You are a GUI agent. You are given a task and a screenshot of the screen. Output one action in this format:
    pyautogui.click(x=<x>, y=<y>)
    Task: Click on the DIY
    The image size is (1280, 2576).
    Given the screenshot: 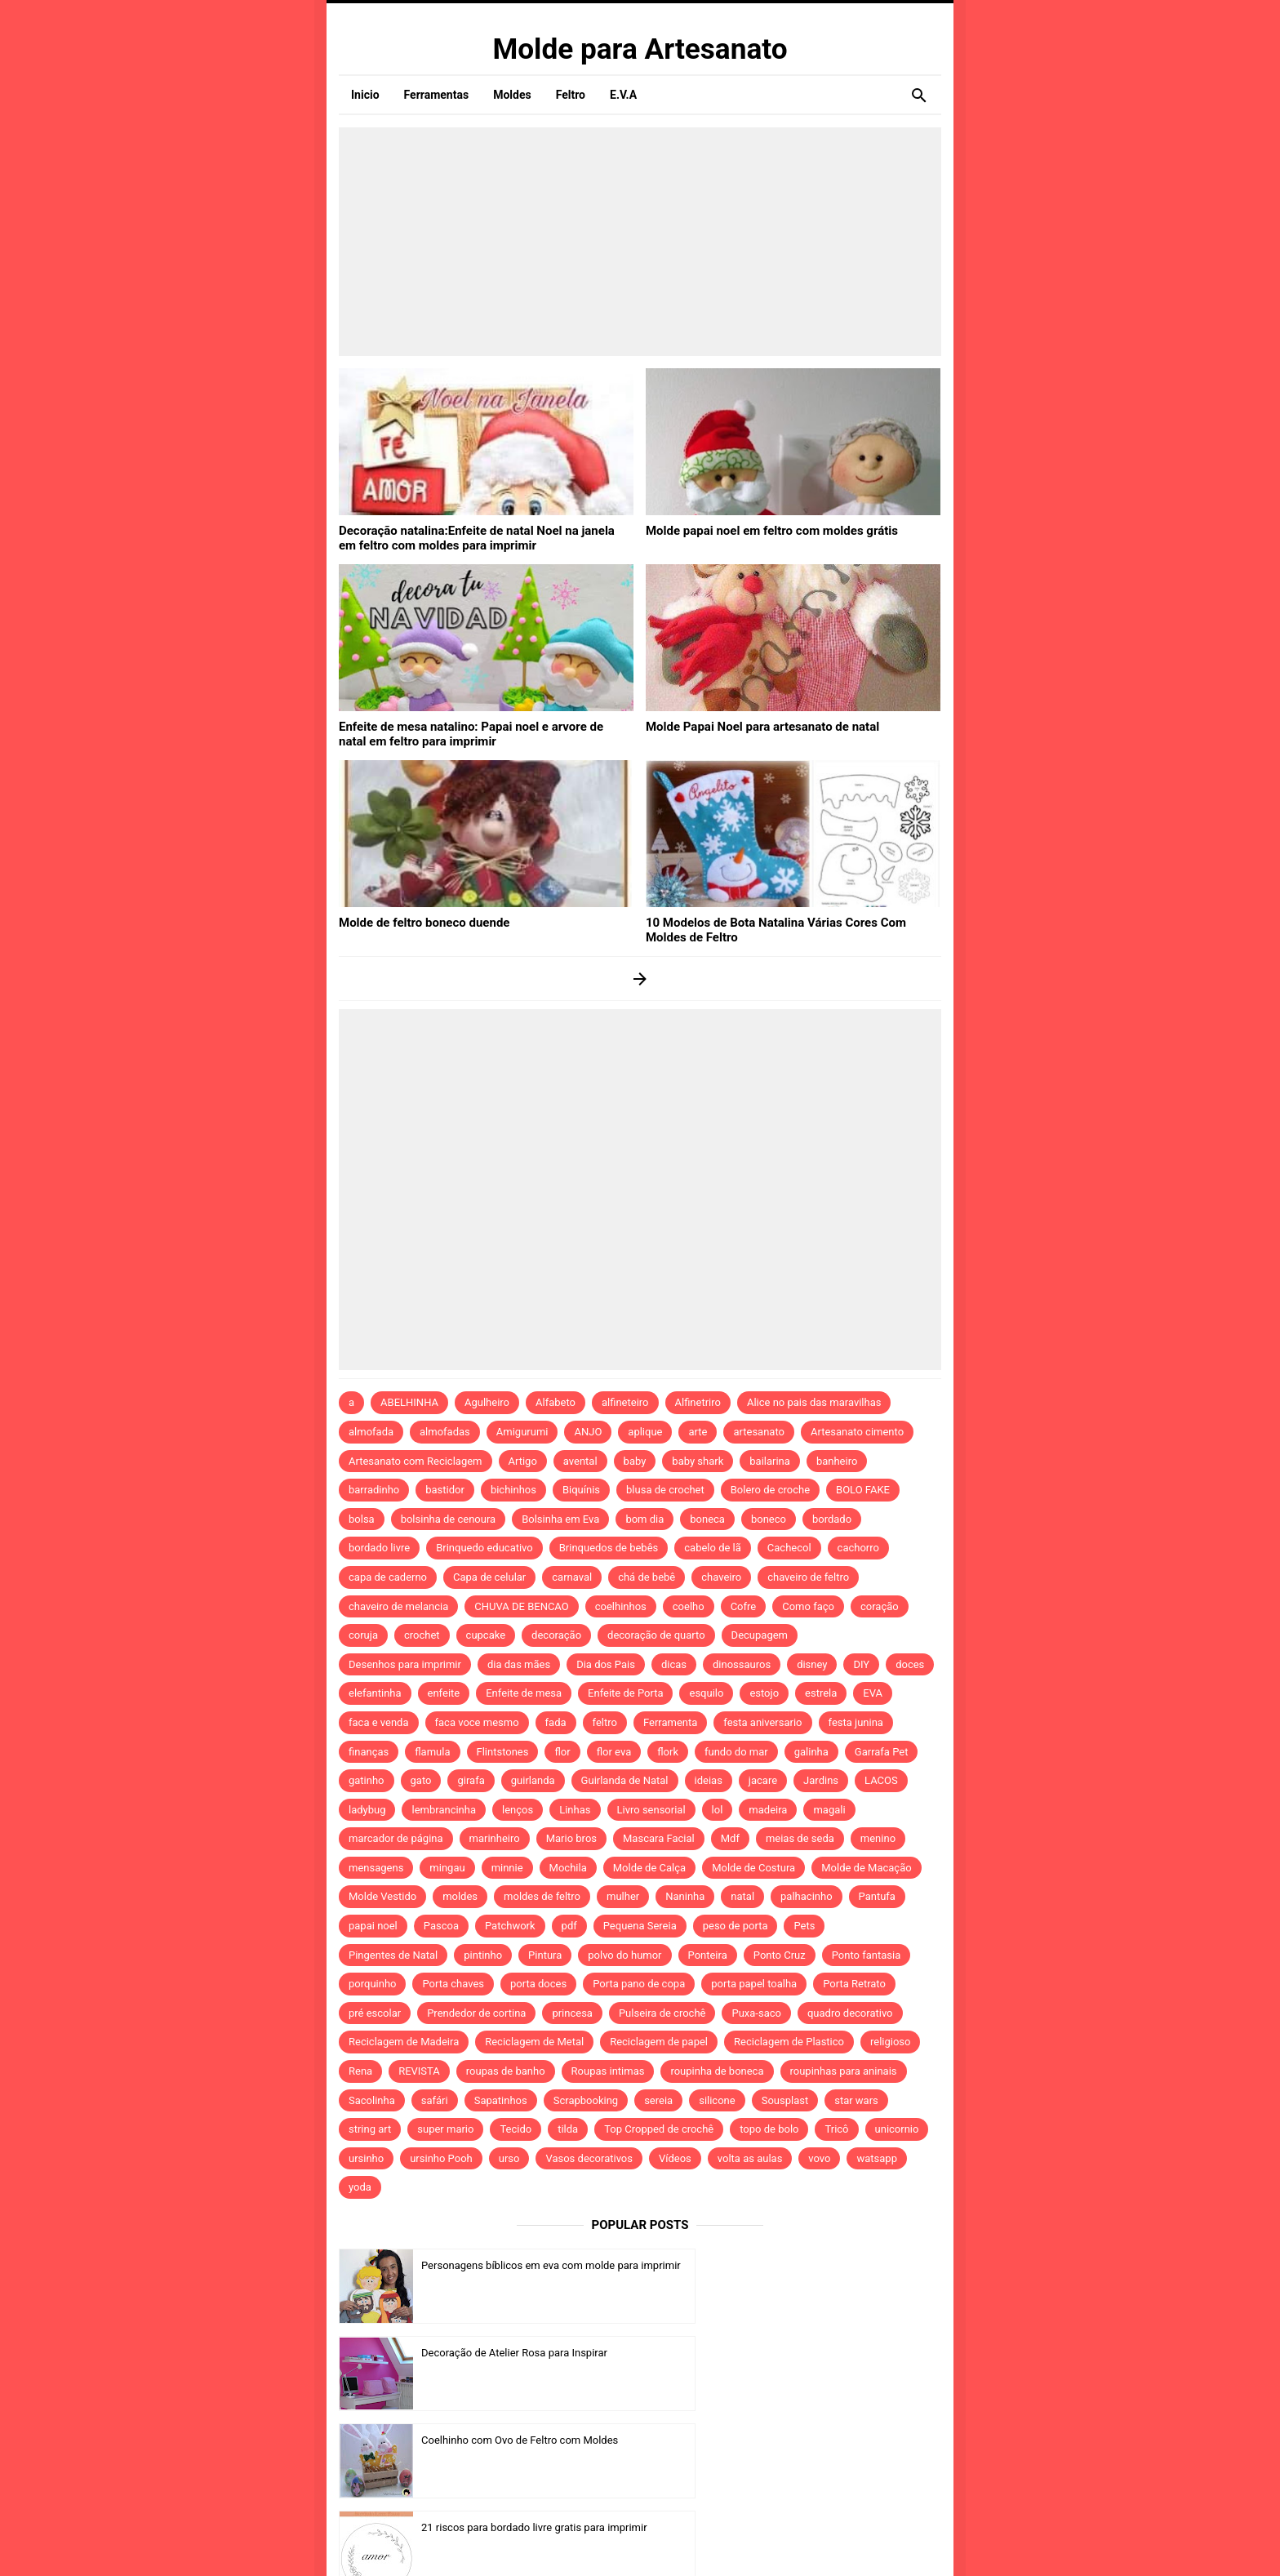 What is the action you would take?
    pyautogui.click(x=861, y=1664)
    